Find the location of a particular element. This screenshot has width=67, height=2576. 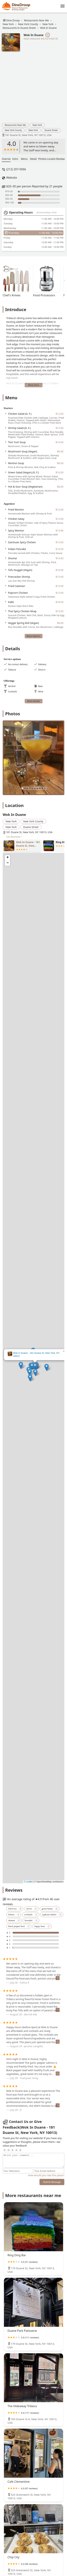

Submit Message is located at coordinates (52, 2182).